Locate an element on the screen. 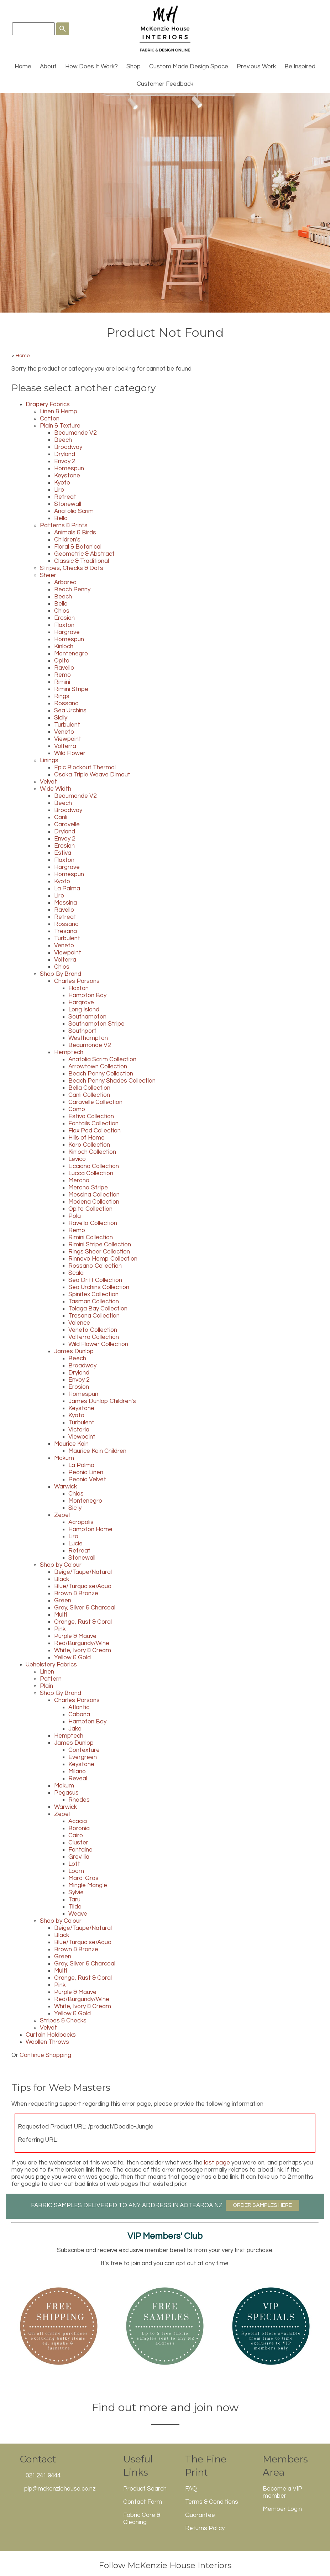  Anatolia Scrim is located at coordinates (74, 511).